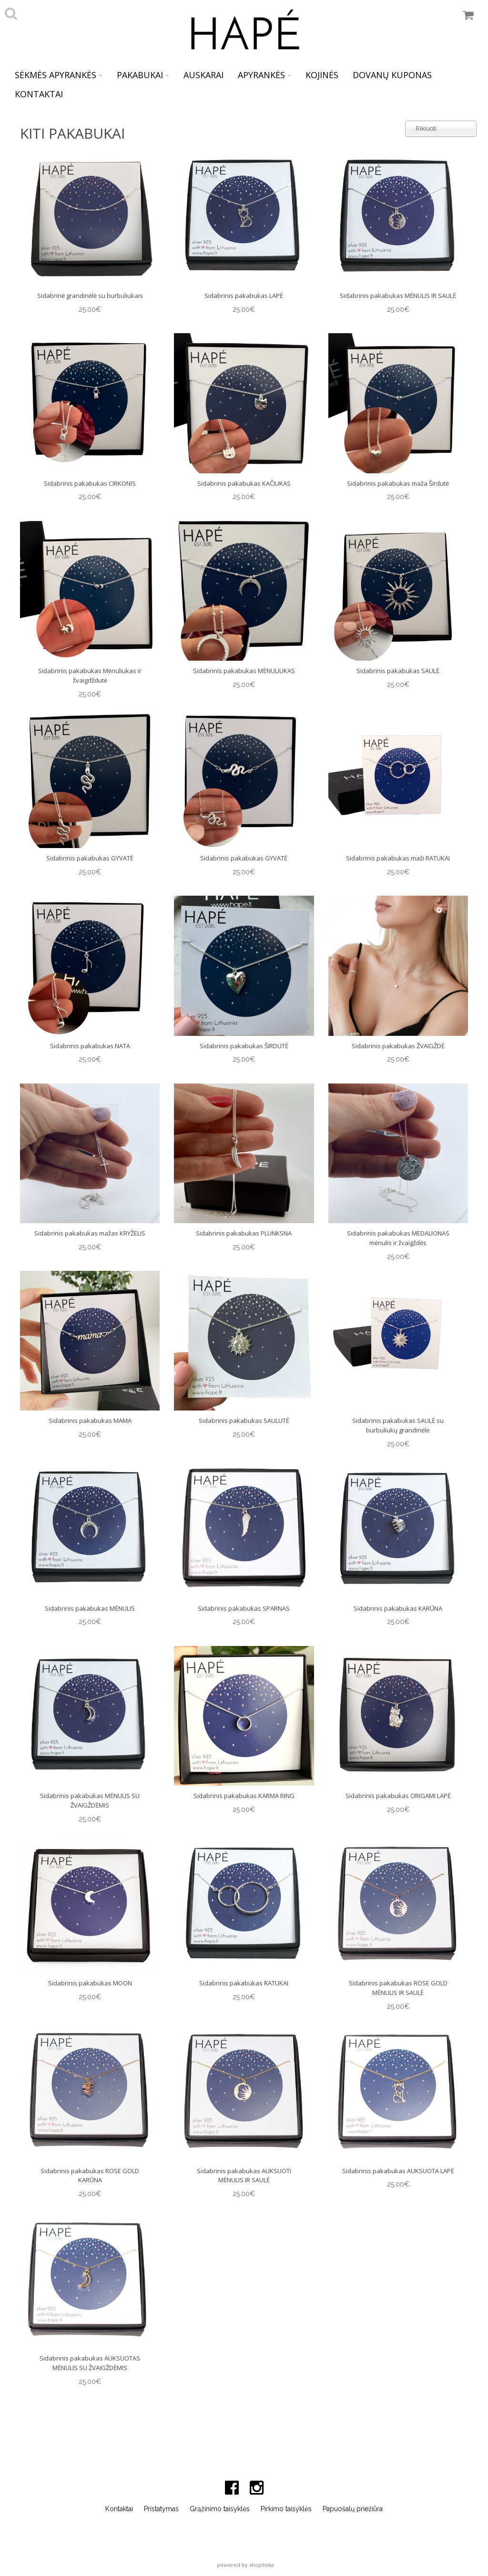 This screenshot has height=2576, width=488. I want to click on Grąžinimo taisyklės, so click(220, 2509).